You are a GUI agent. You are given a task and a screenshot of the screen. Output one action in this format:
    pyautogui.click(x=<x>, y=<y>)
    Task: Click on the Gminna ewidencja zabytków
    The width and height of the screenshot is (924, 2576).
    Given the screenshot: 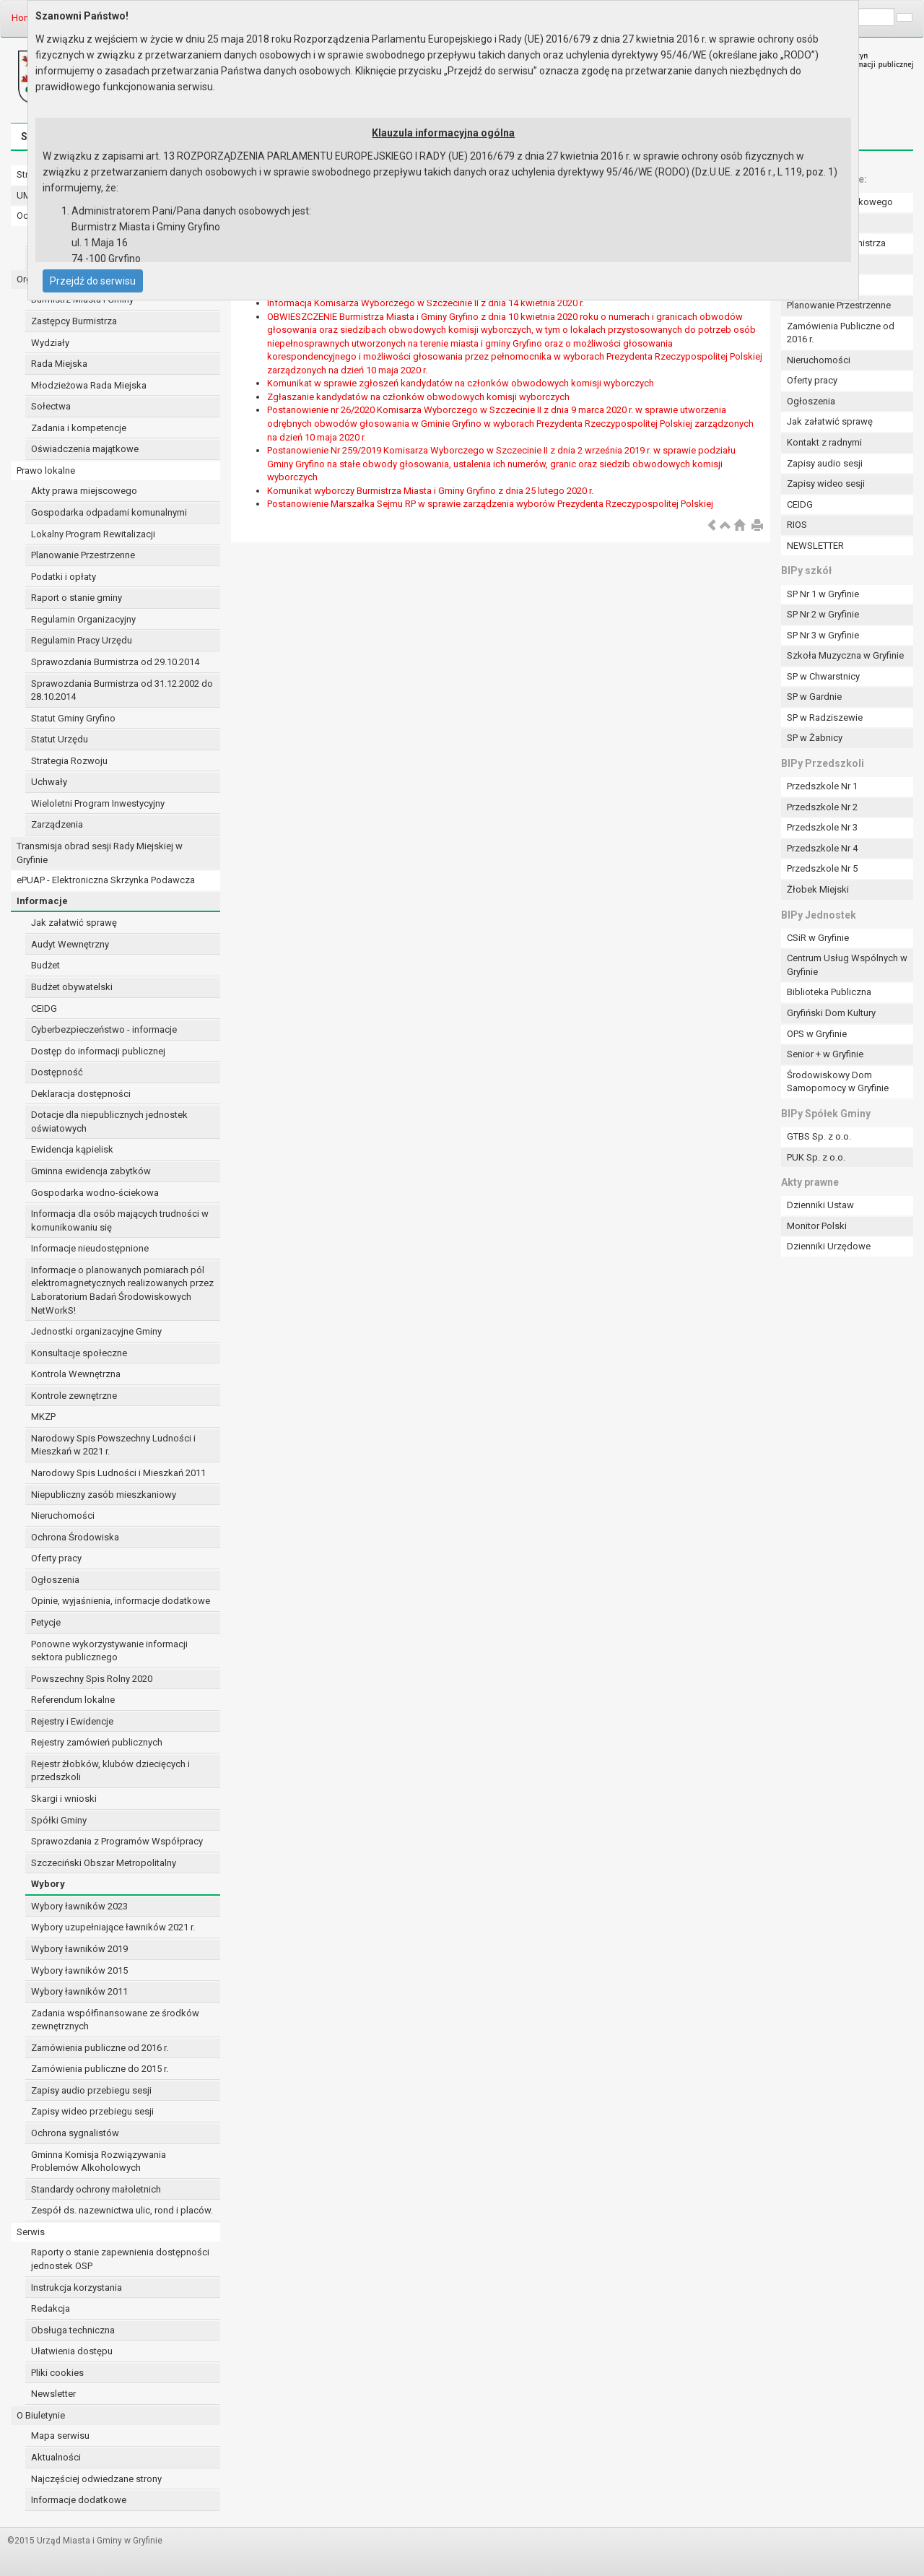 What is the action you would take?
    pyautogui.click(x=91, y=1171)
    